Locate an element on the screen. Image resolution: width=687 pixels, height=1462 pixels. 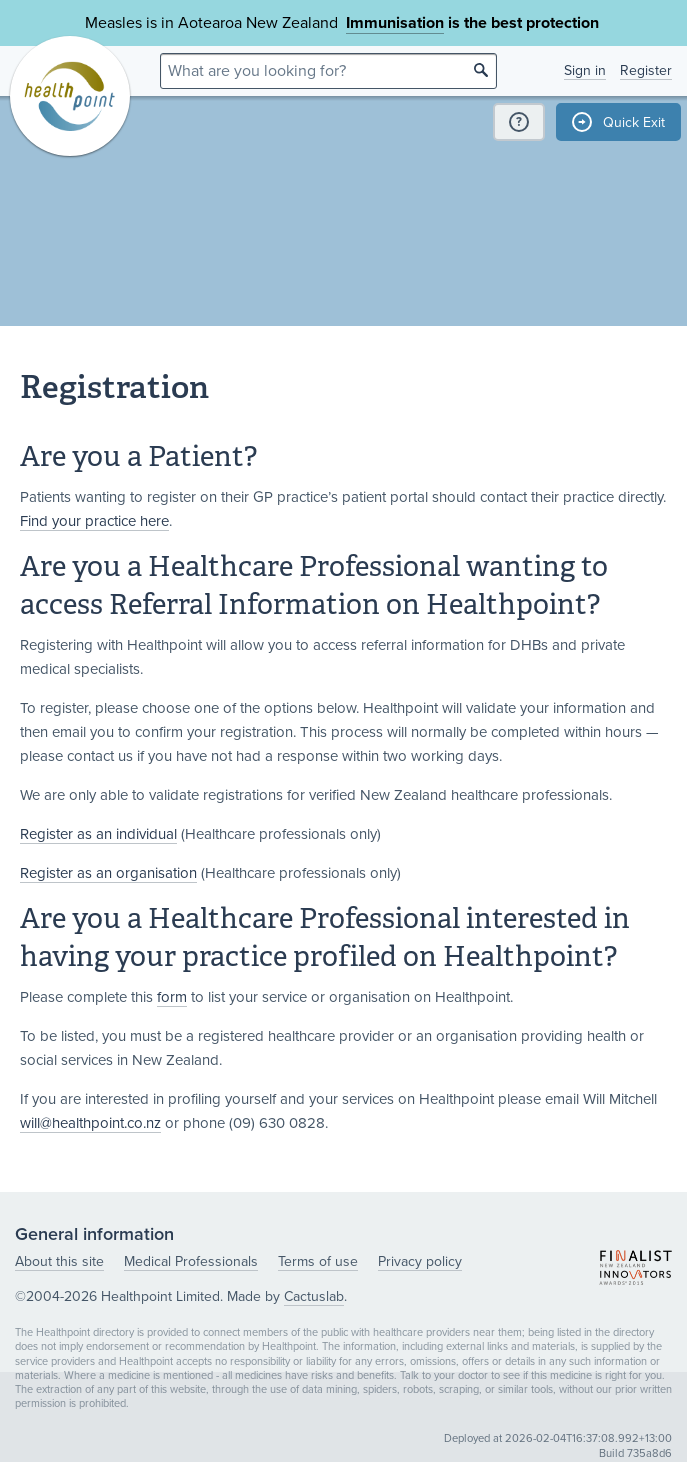
form is located at coordinates (172, 997).